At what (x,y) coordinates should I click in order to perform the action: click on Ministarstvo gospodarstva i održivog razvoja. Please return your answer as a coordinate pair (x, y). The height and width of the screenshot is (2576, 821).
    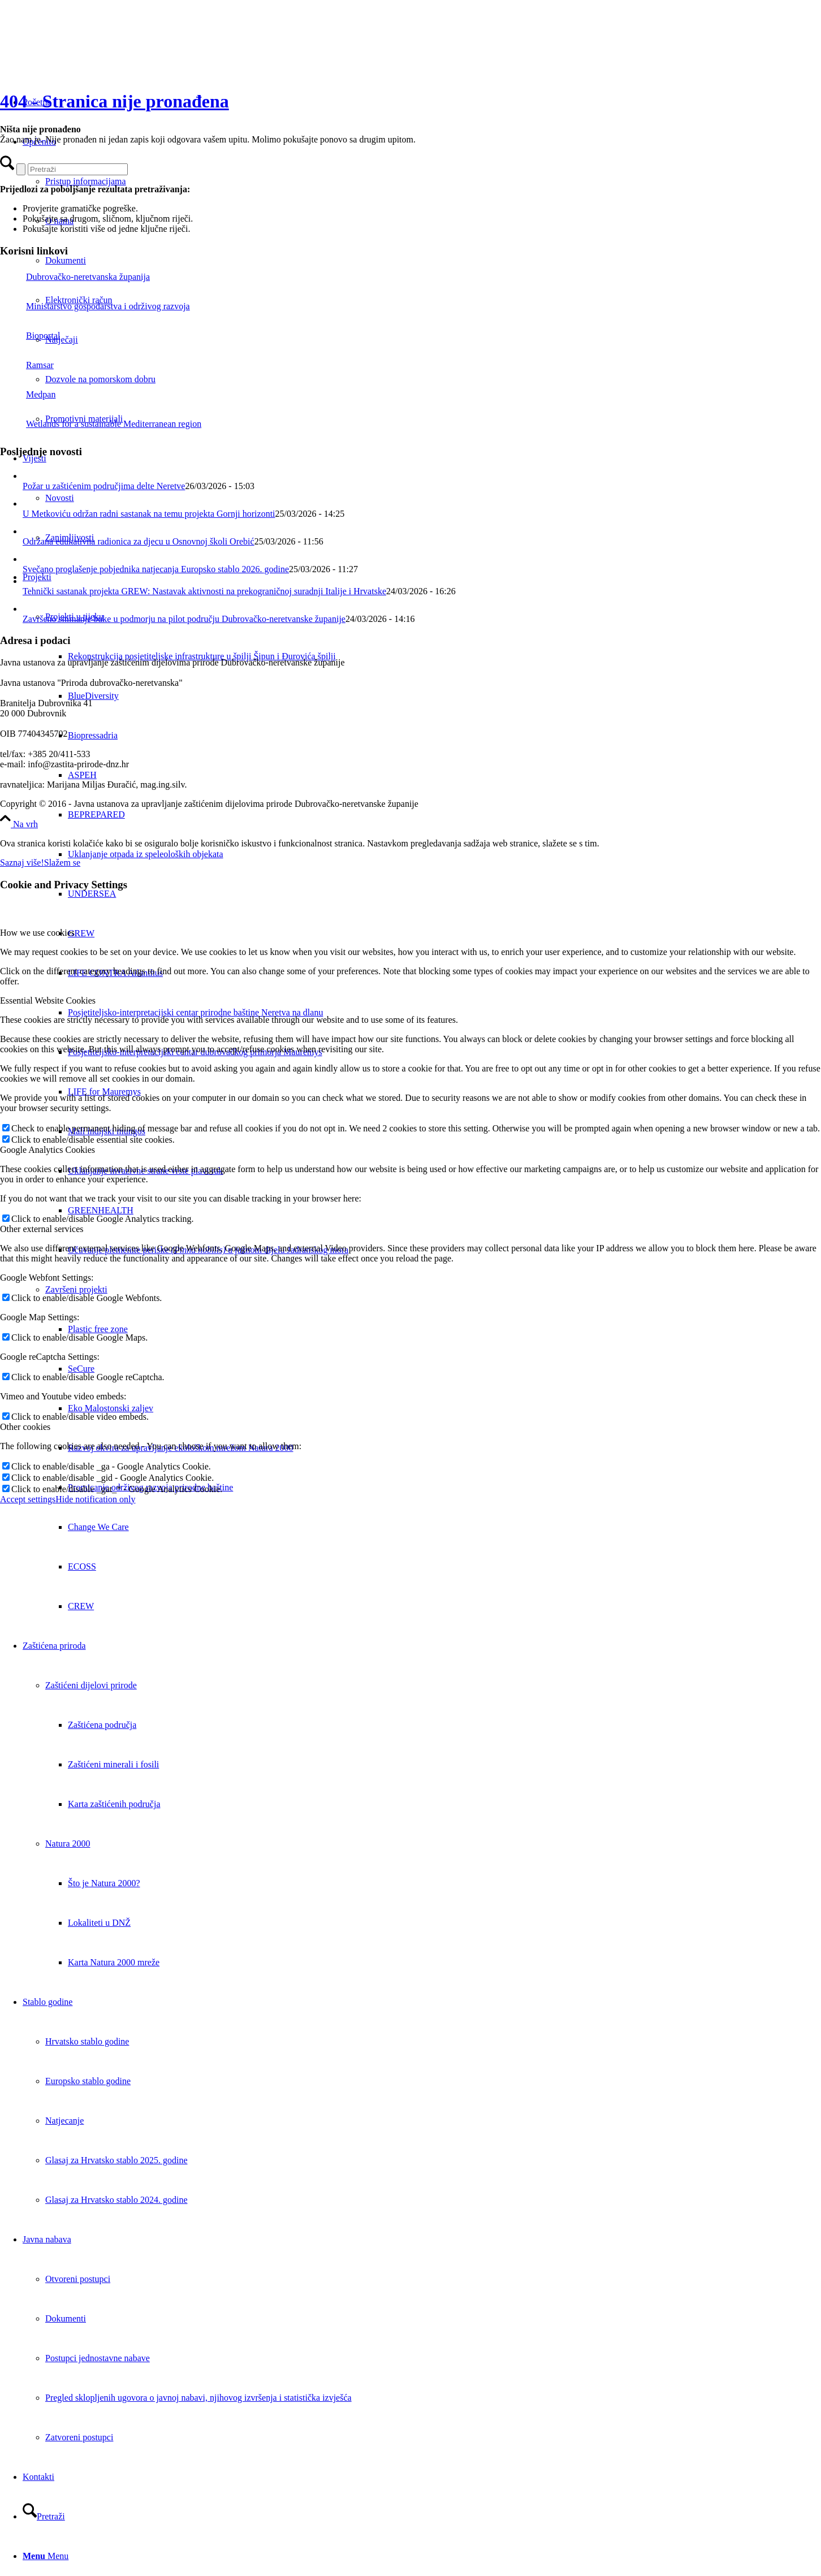
    Looking at the image, I should click on (95, 306).